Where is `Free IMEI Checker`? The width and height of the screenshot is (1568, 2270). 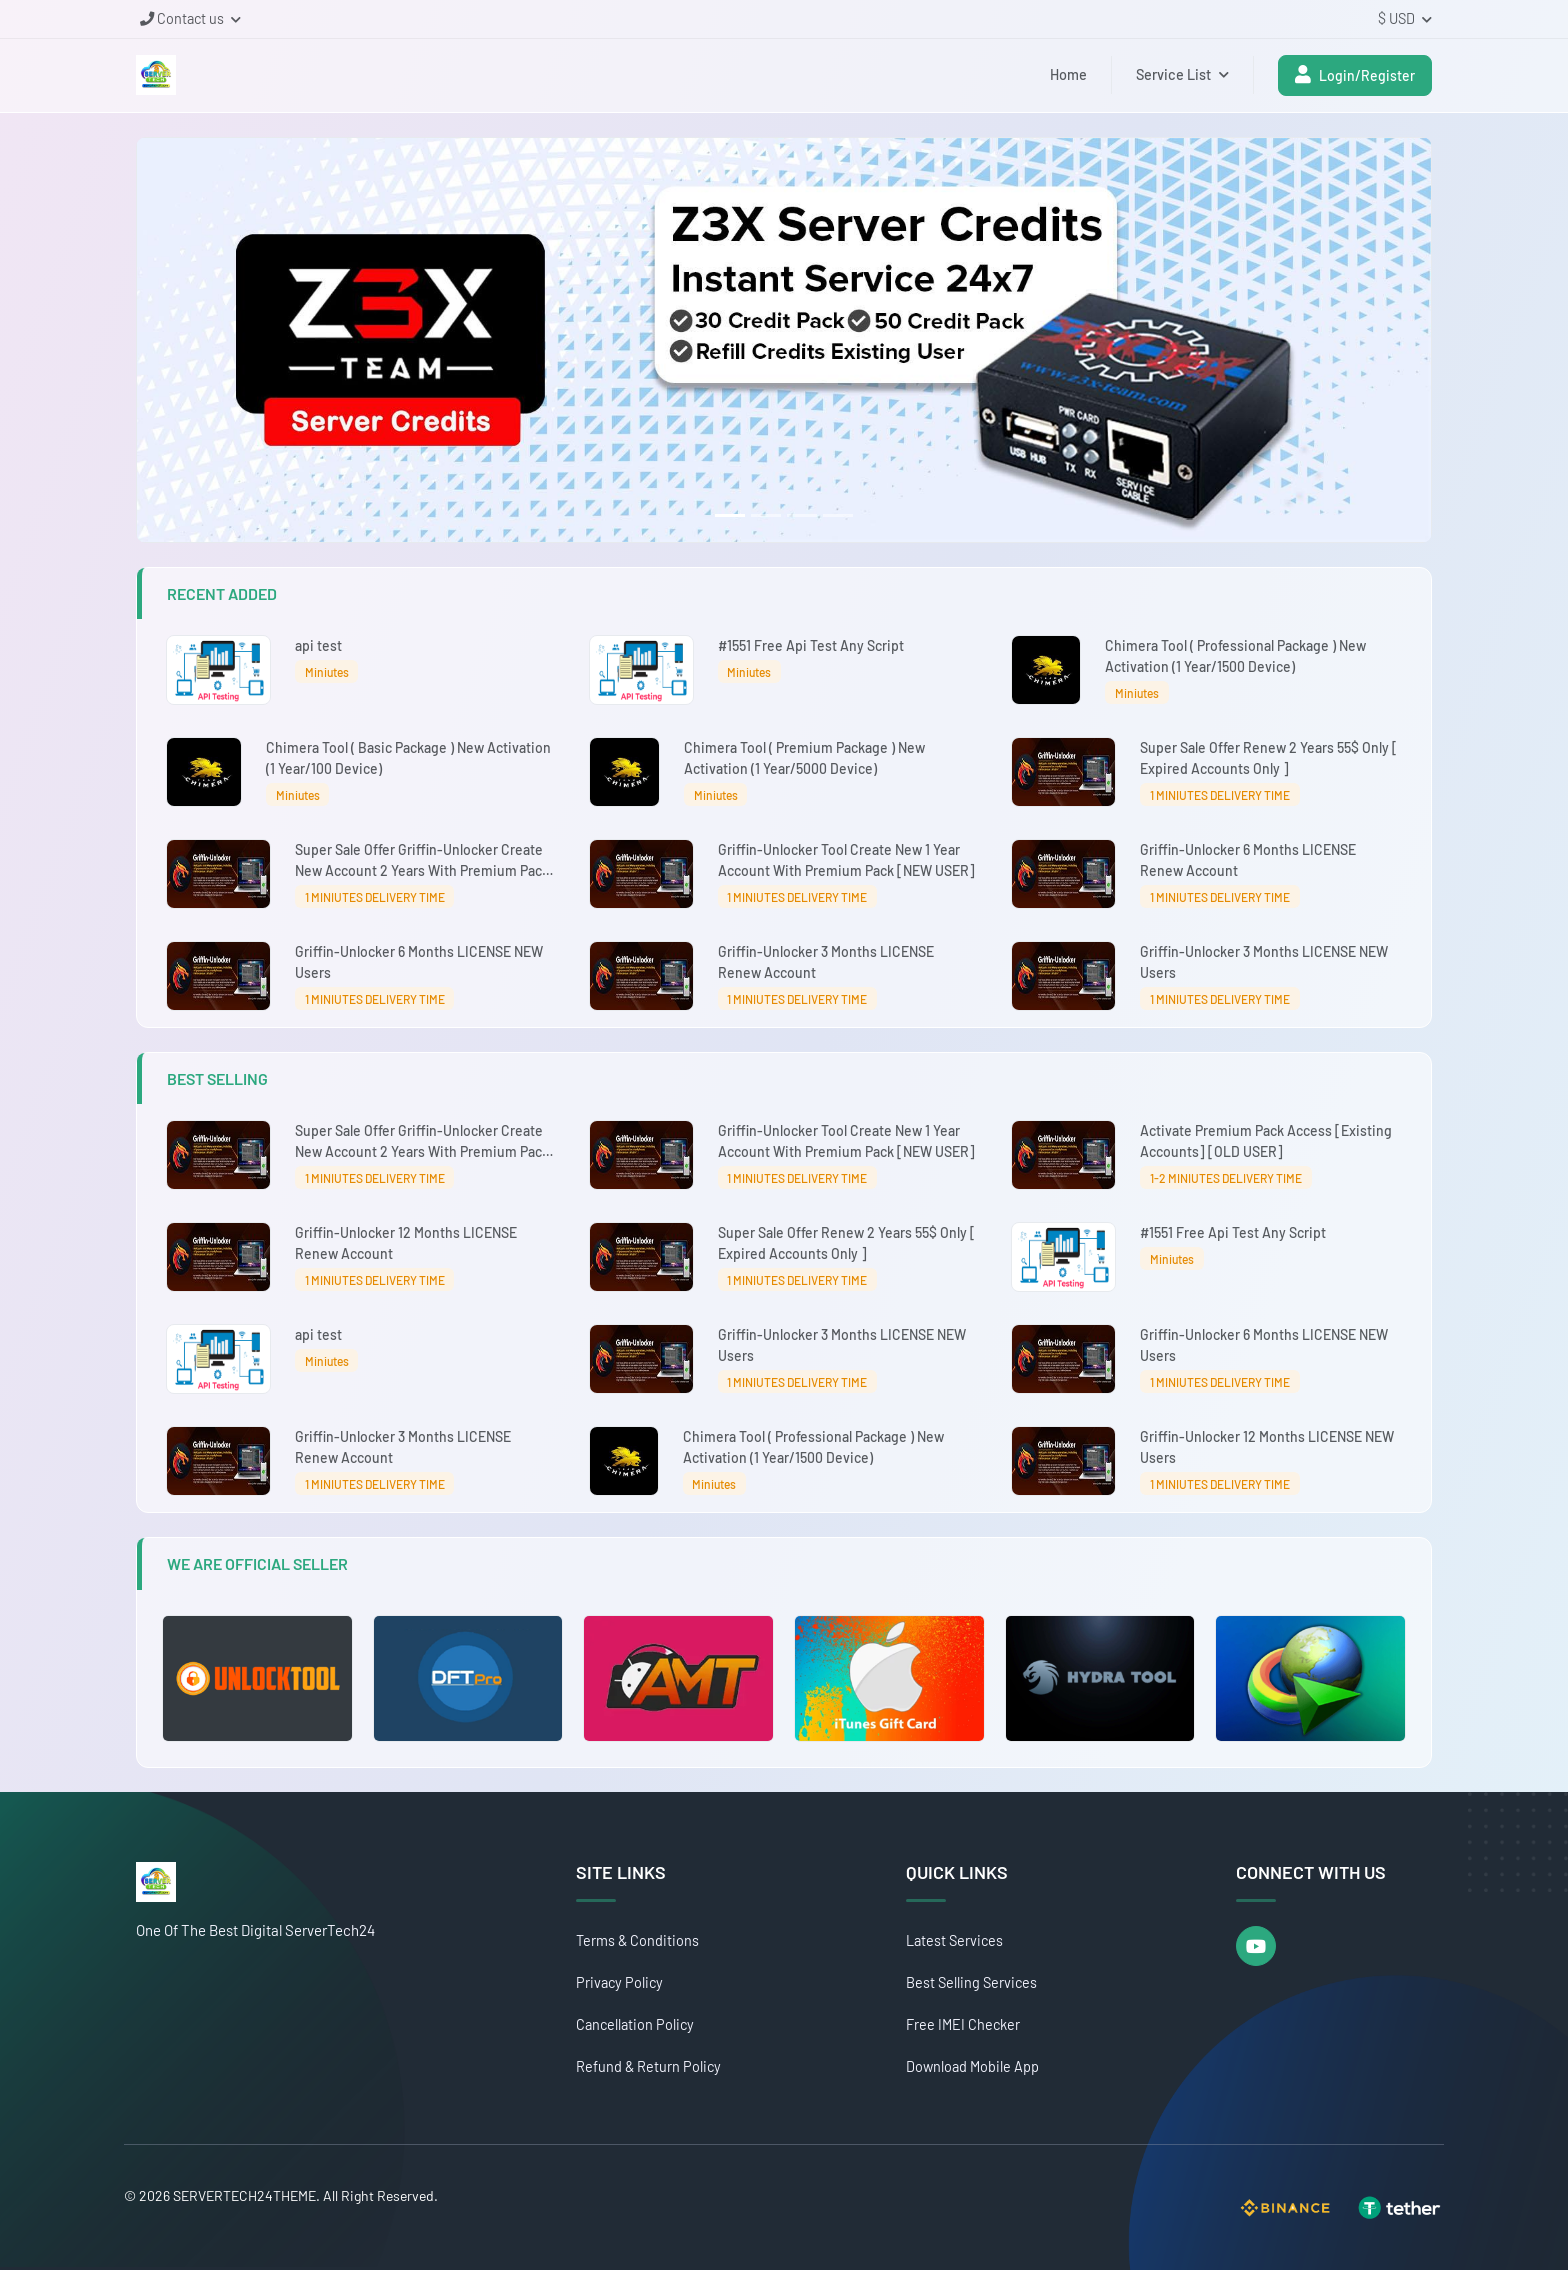
Free IMEI Checker is located at coordinates (963, 2024).